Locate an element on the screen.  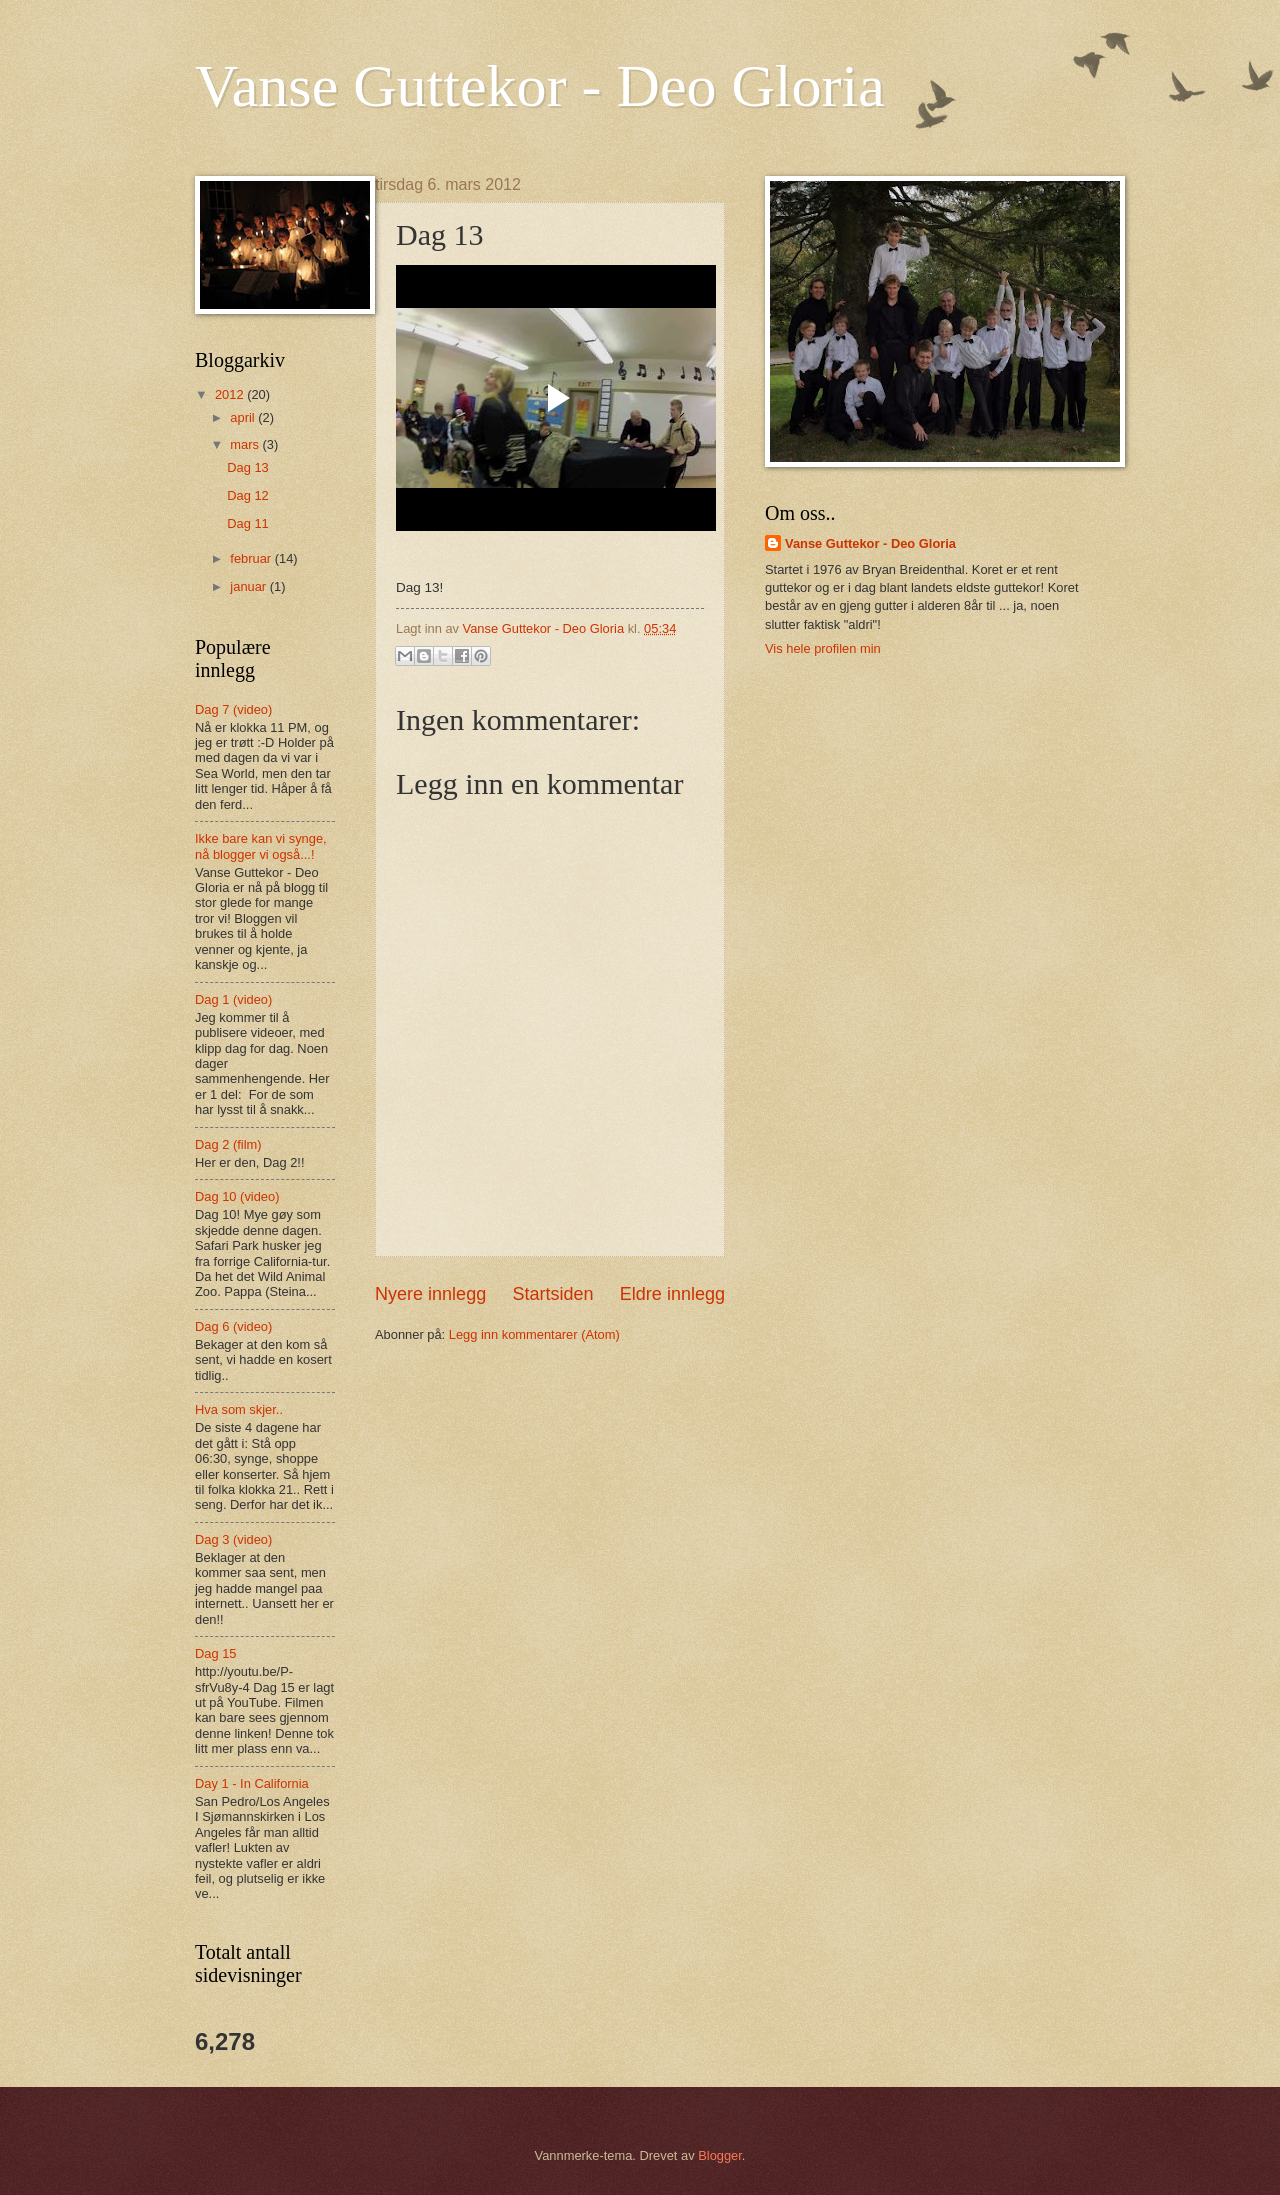
Startsiden is located at coordinates (552, 1294).